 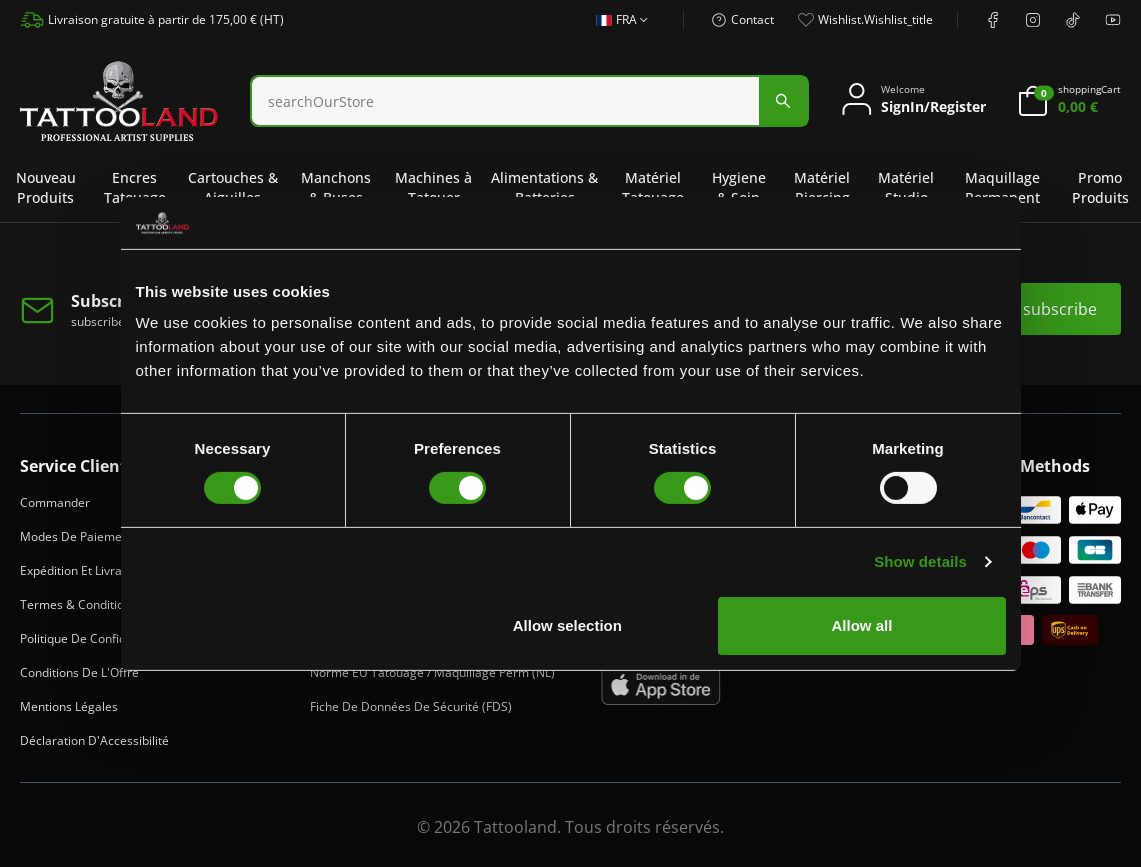 What do you see at coordinates (76, 536) in the screenshot?
I see `Modes de Paiement` at bounding box center [76, 536].